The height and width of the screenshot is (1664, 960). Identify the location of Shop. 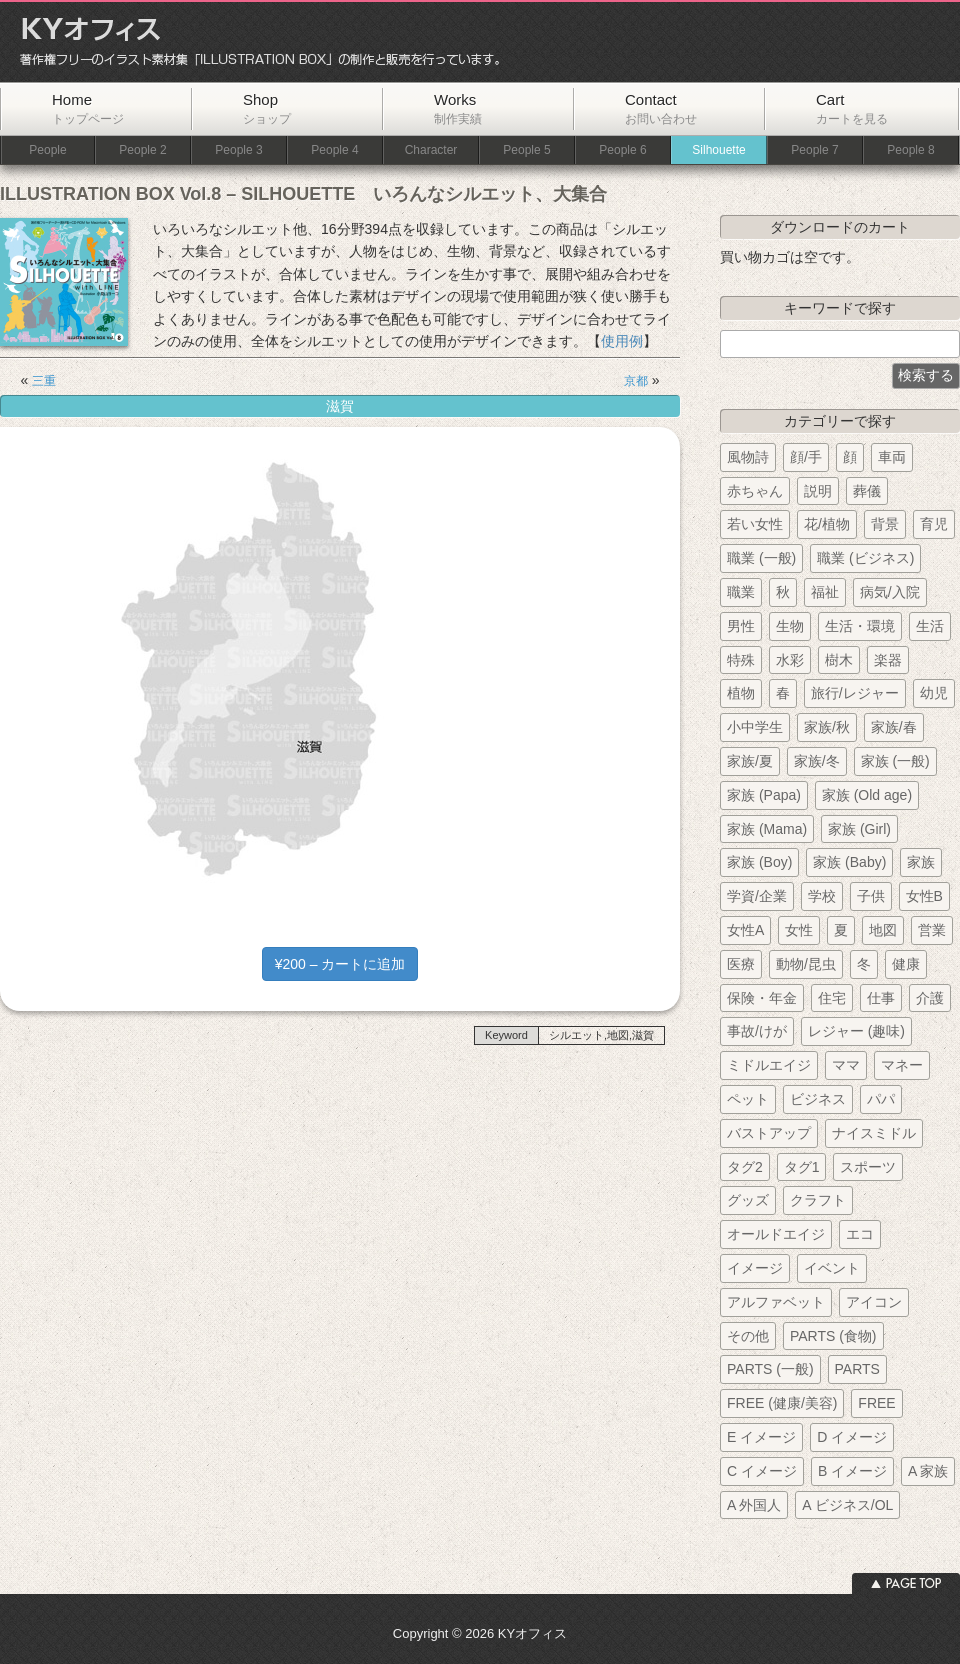
(267, 108).